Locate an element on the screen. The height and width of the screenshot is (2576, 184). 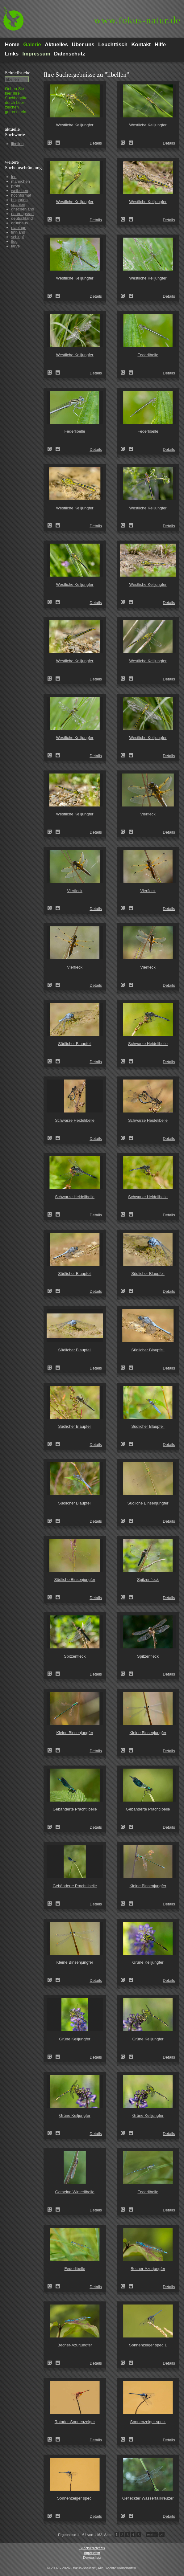
leo is located at coordinates (13, 176).